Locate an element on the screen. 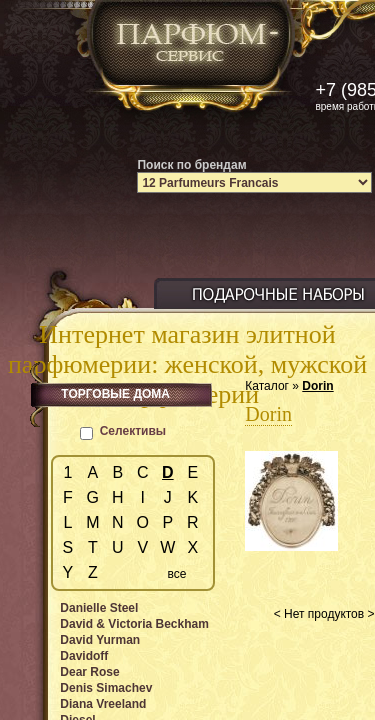 This screenshot has height=720, width=375. David Yurman is located at coordinates (100, 640).